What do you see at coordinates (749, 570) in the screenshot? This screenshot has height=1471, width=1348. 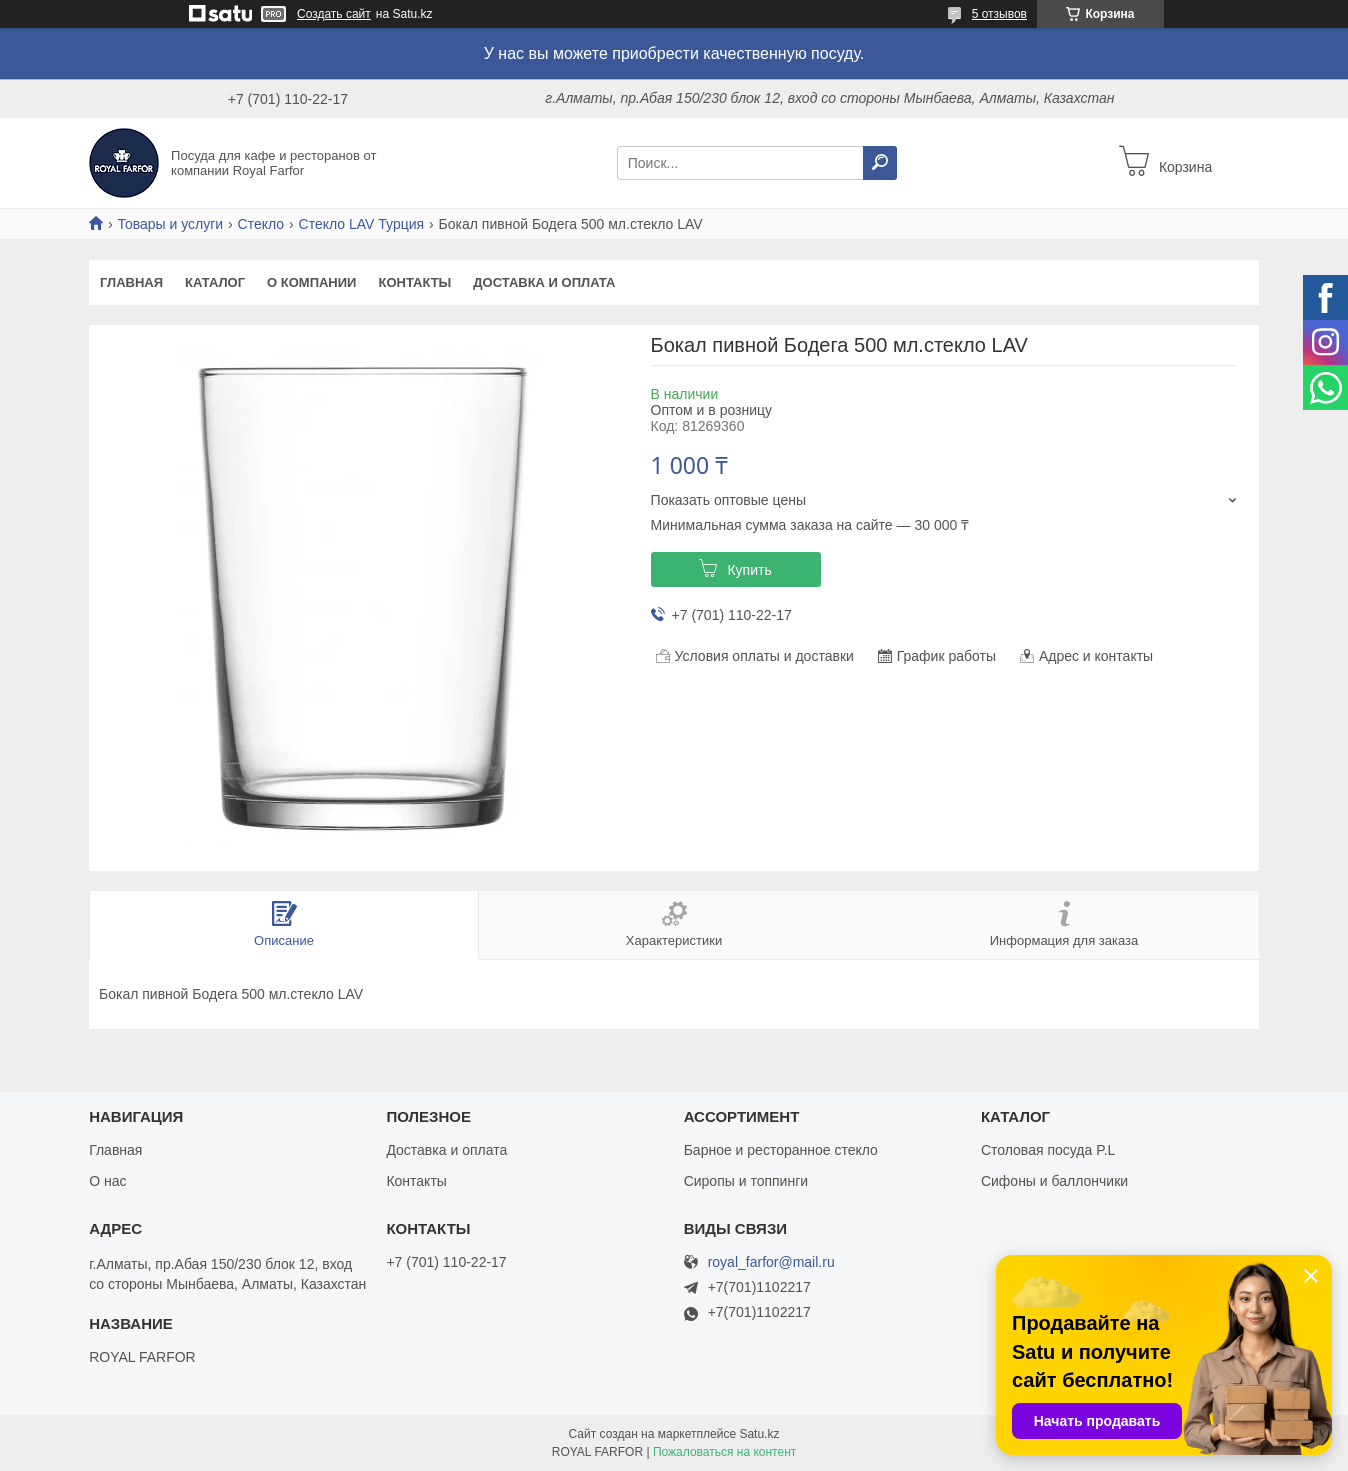 I see `Купить` at bounding box center [749, 570].